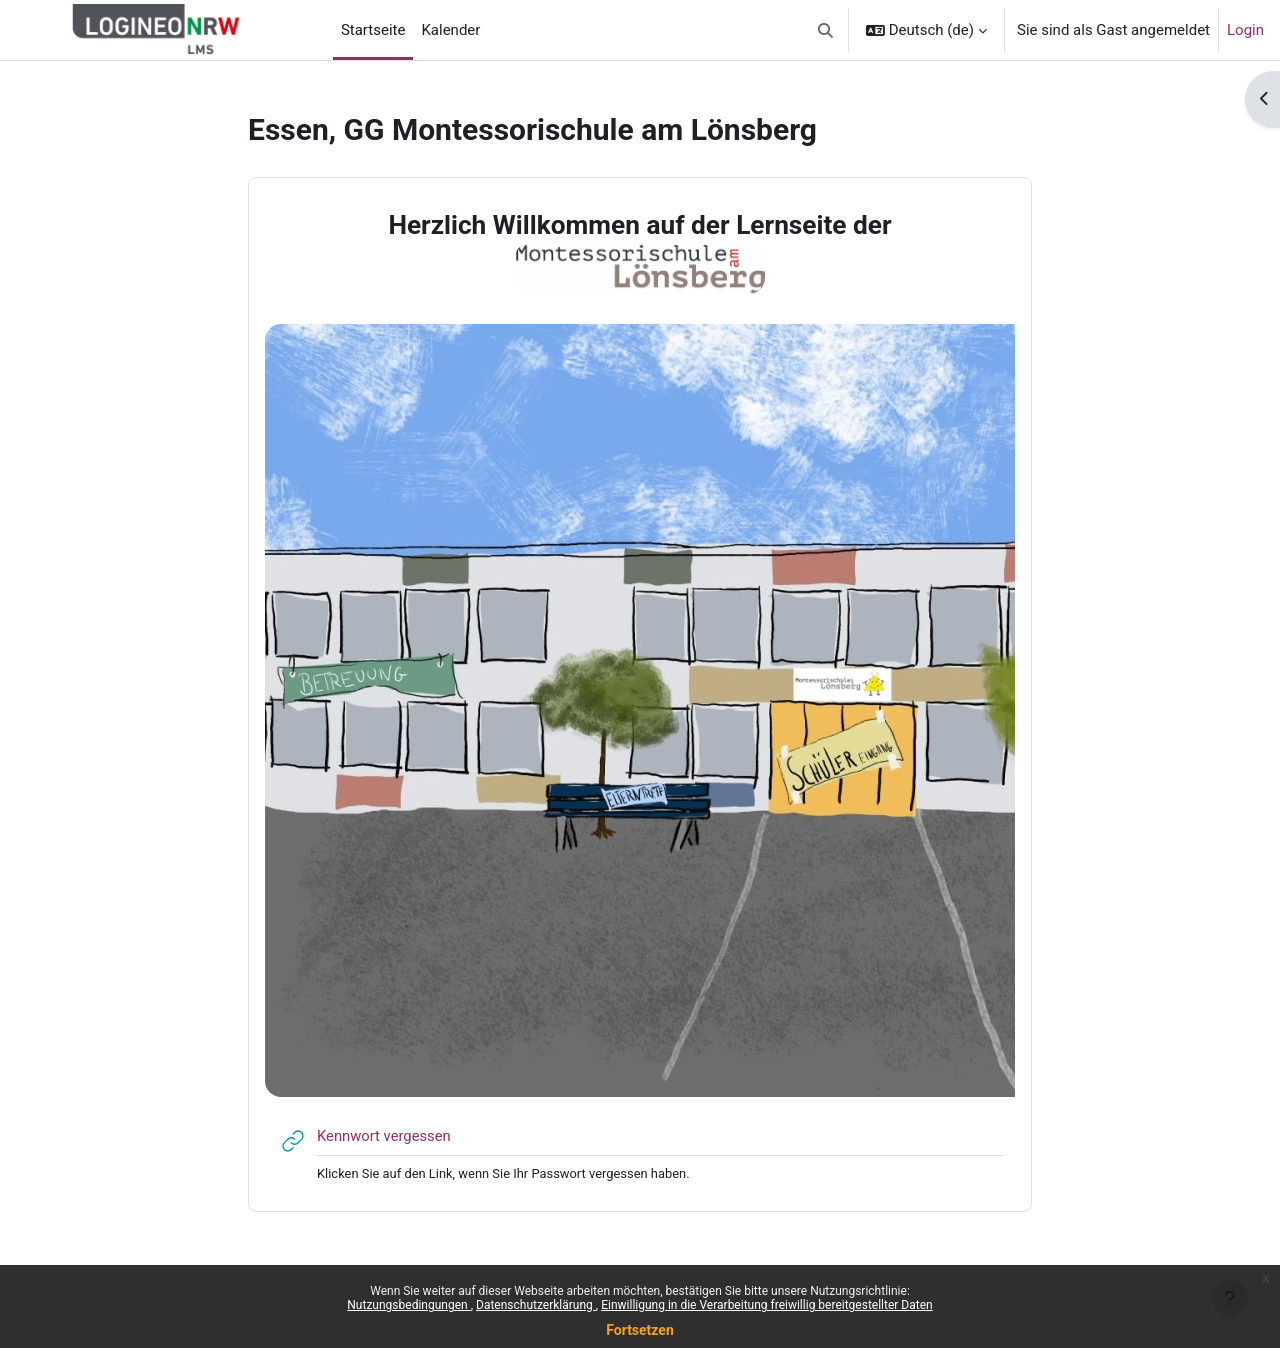 The width and height of the screenshot is (1280, 1348). What do you see at coordinates (536, 1305) in the screenshot?
I see `Datenschutzerklärung` at bounding box center [536, 1305].